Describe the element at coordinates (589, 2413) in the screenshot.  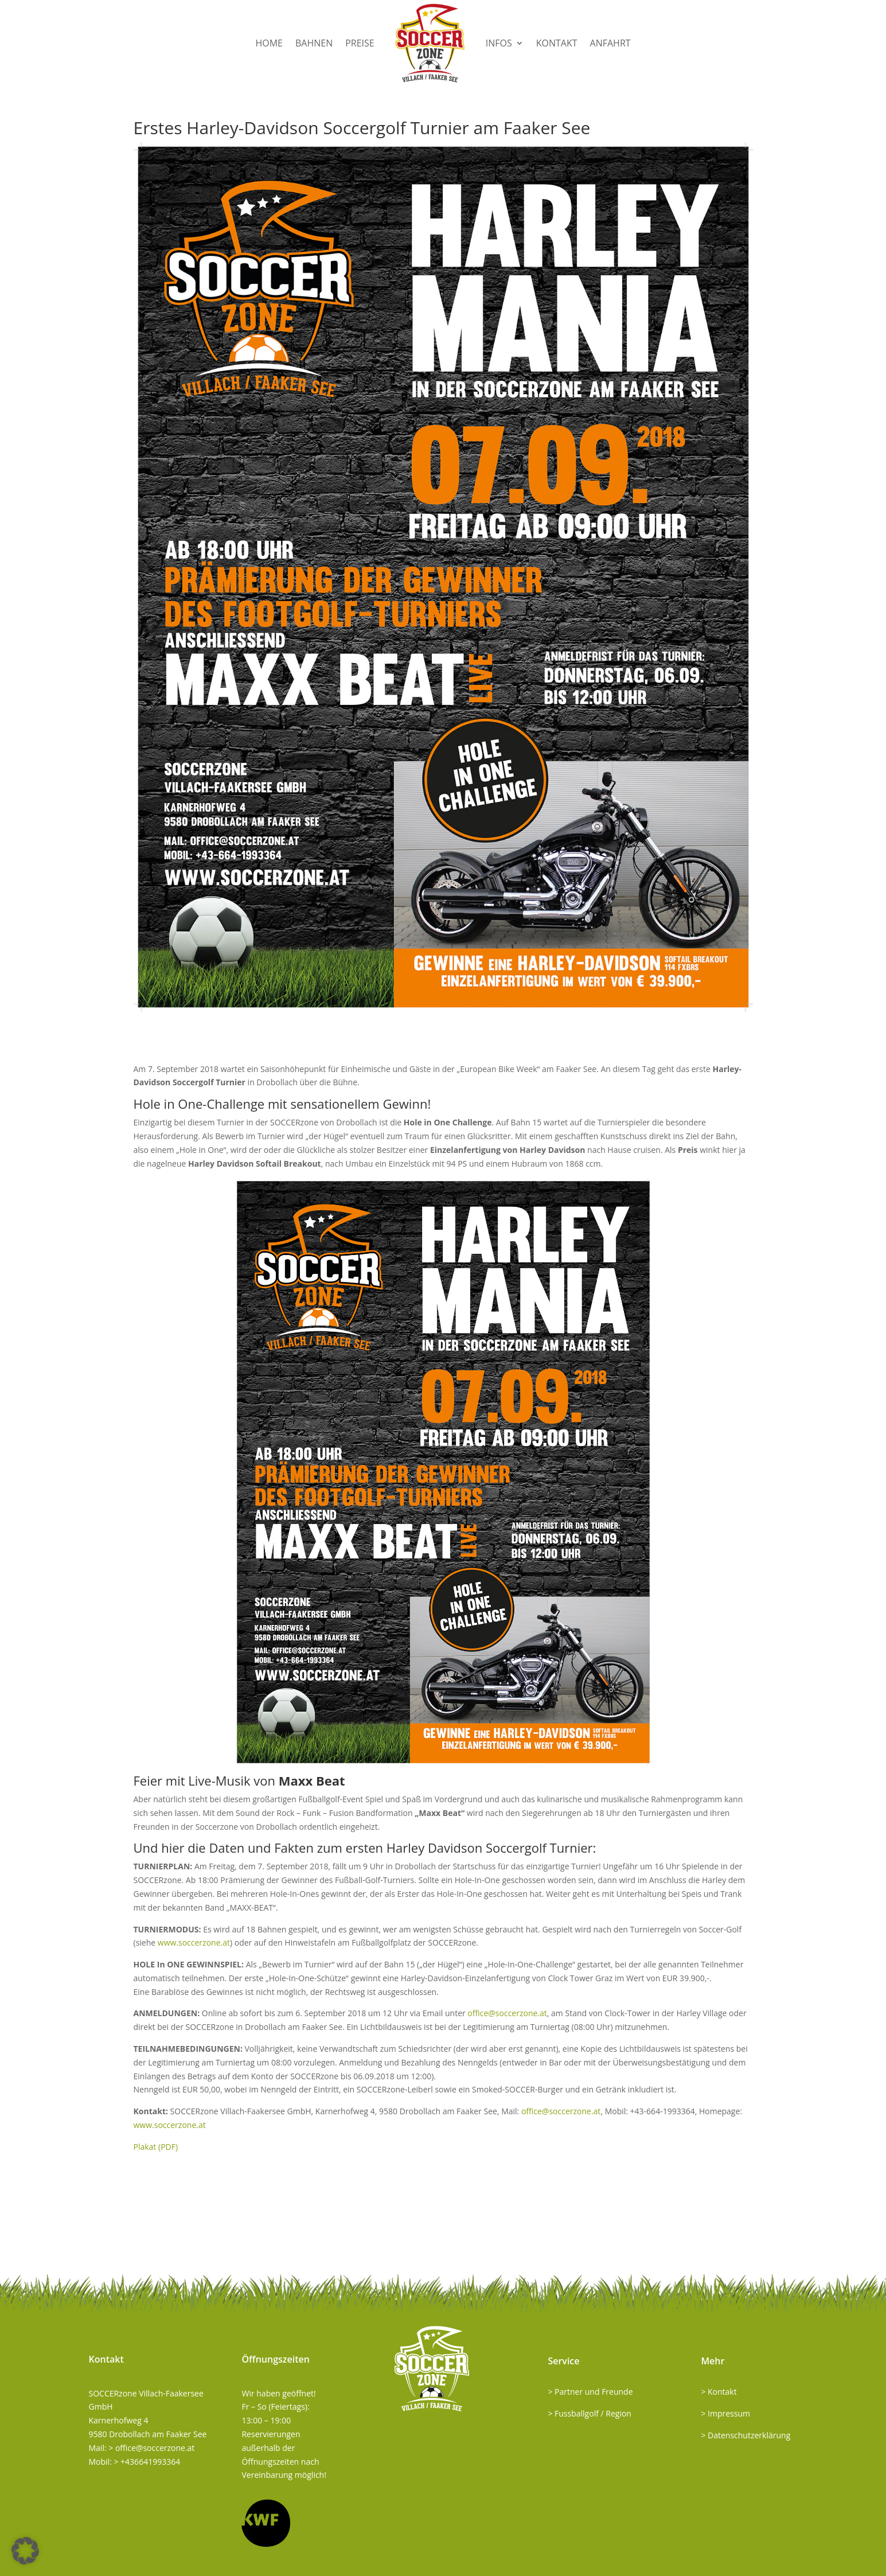
I see `> Fussballgolf / Region` at that location.